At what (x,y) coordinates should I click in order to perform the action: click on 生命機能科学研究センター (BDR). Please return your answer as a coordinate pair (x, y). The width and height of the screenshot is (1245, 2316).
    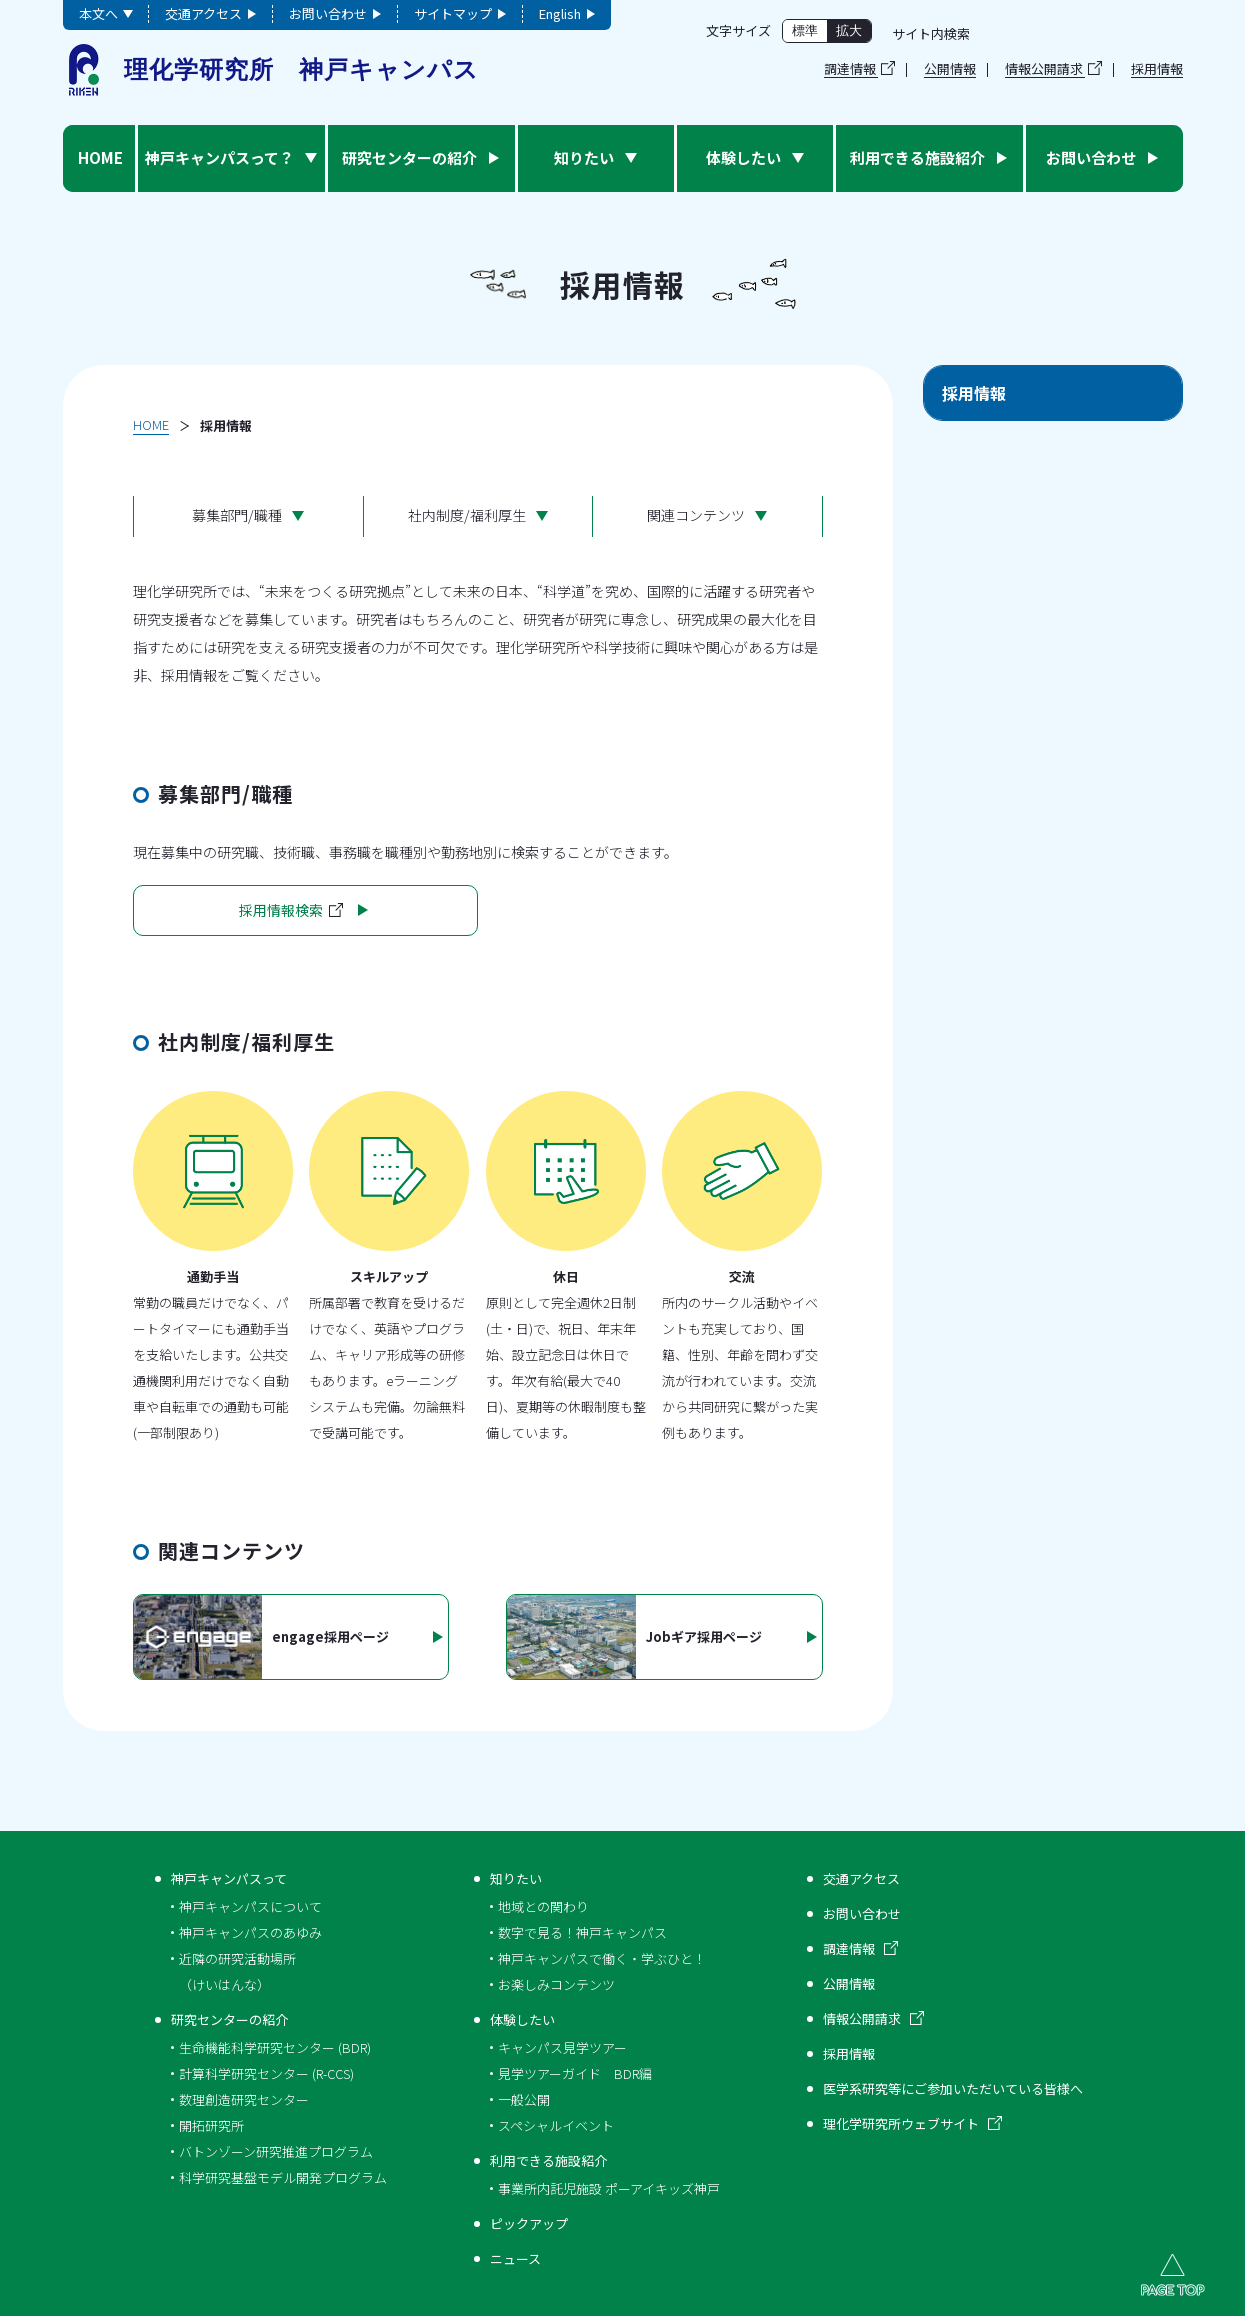
    Looking at the image, I should click on (275, 2047).